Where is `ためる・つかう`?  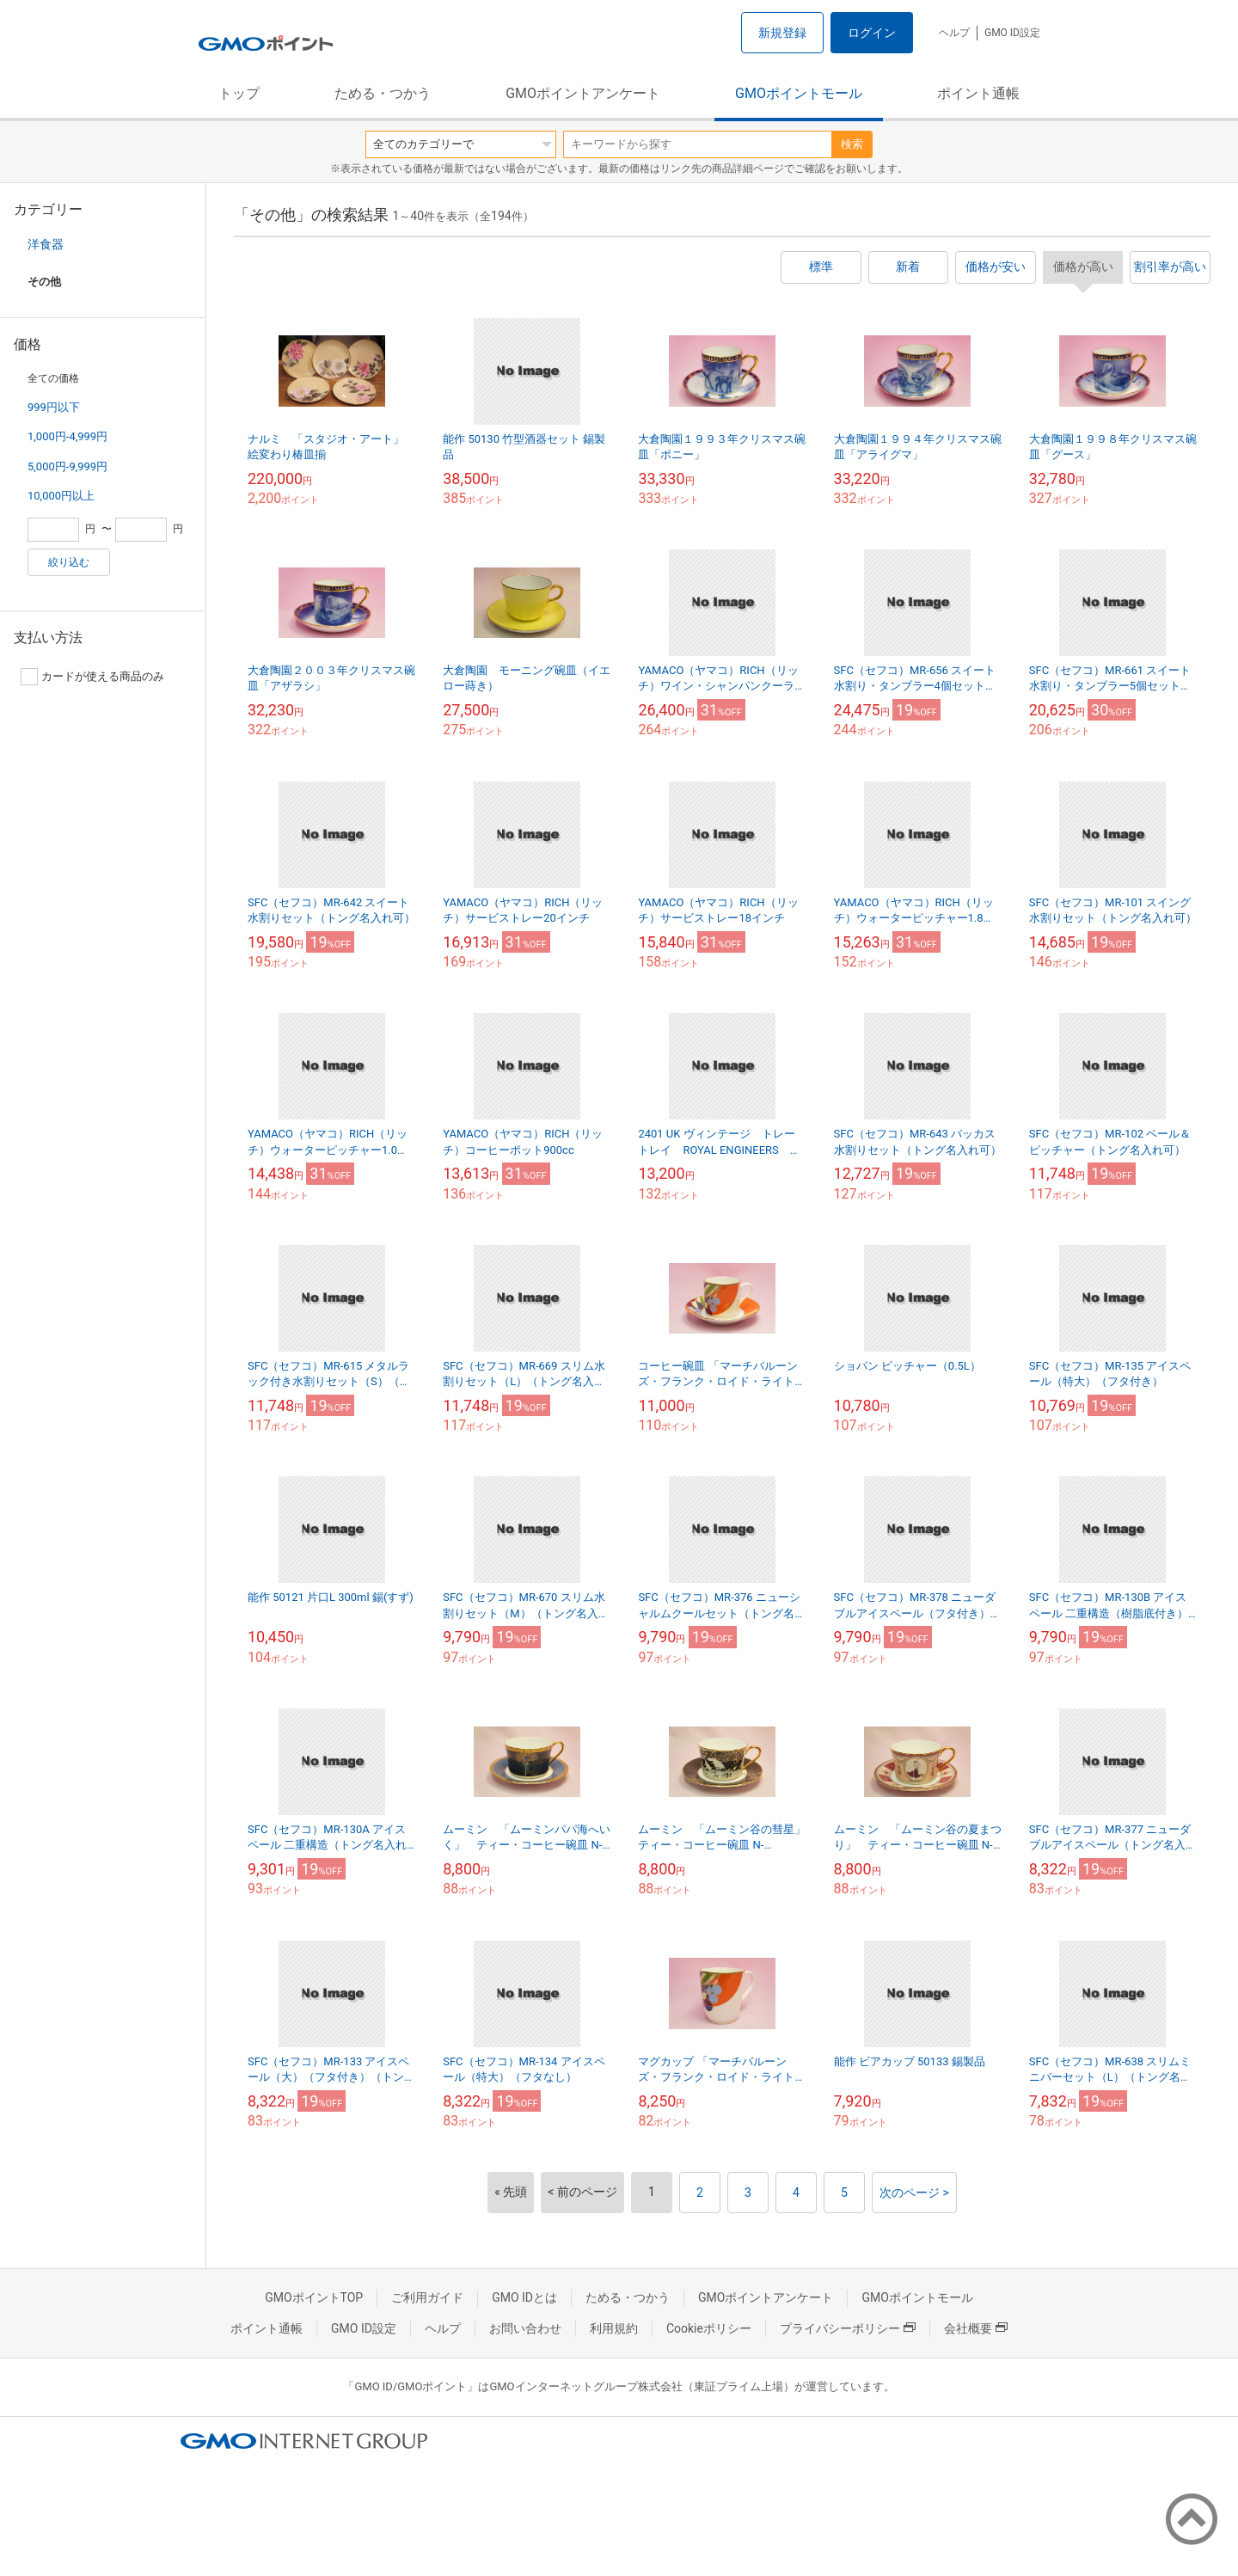 ためる・つかう is located at coordinates (382, 93).